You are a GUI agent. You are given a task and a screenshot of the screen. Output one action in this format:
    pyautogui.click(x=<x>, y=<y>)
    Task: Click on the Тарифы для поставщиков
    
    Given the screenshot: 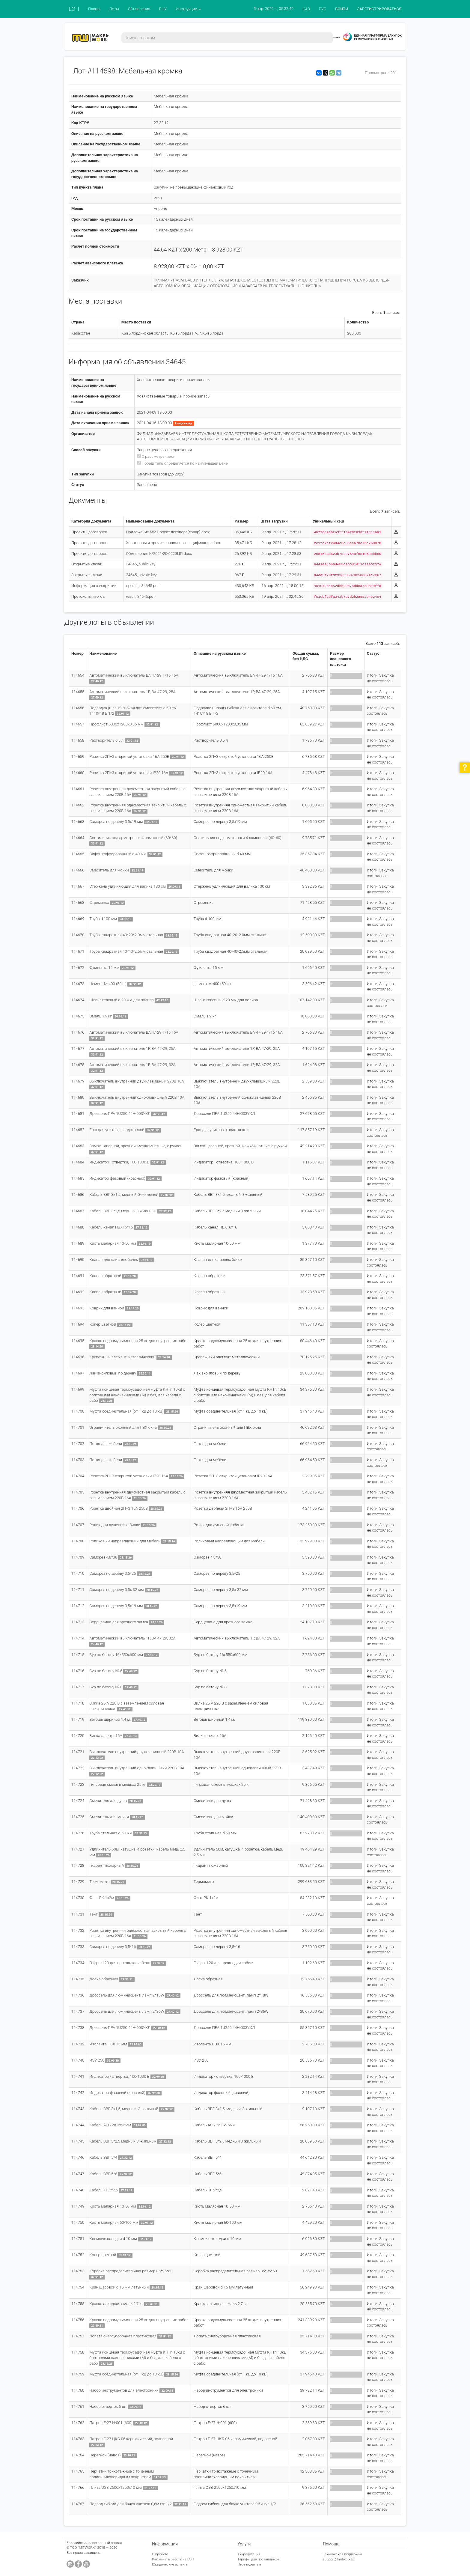 What is the action you would take?
    pyautogui.click(x=258, y=2559)
    